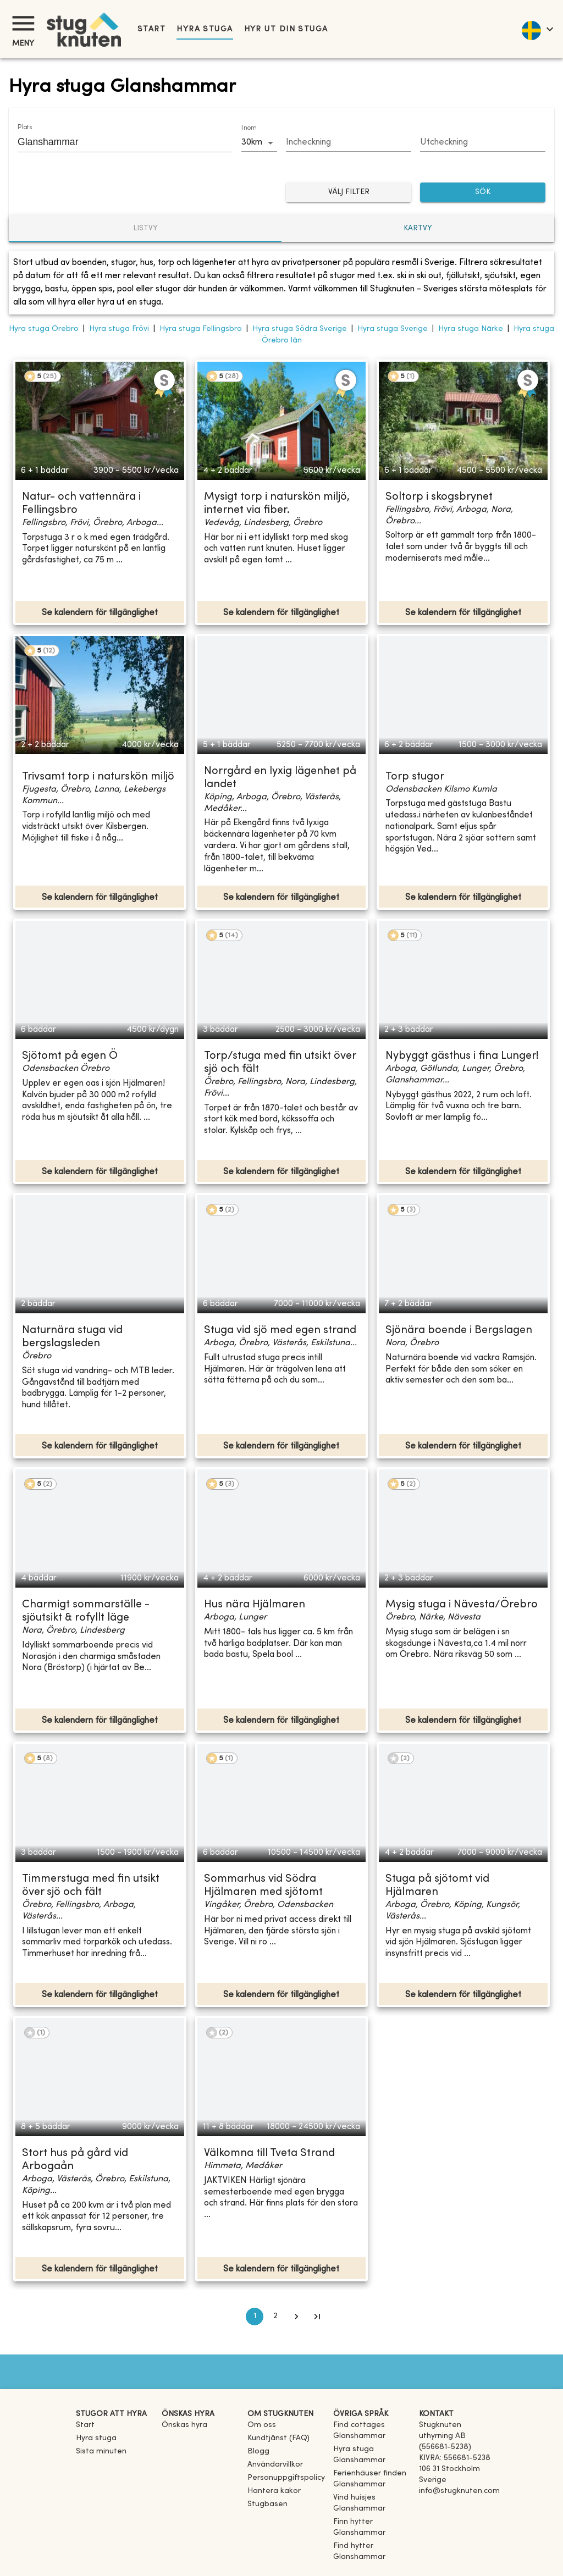  I want to click on Hyra stuga Södra Sverige, so click(299, 329).